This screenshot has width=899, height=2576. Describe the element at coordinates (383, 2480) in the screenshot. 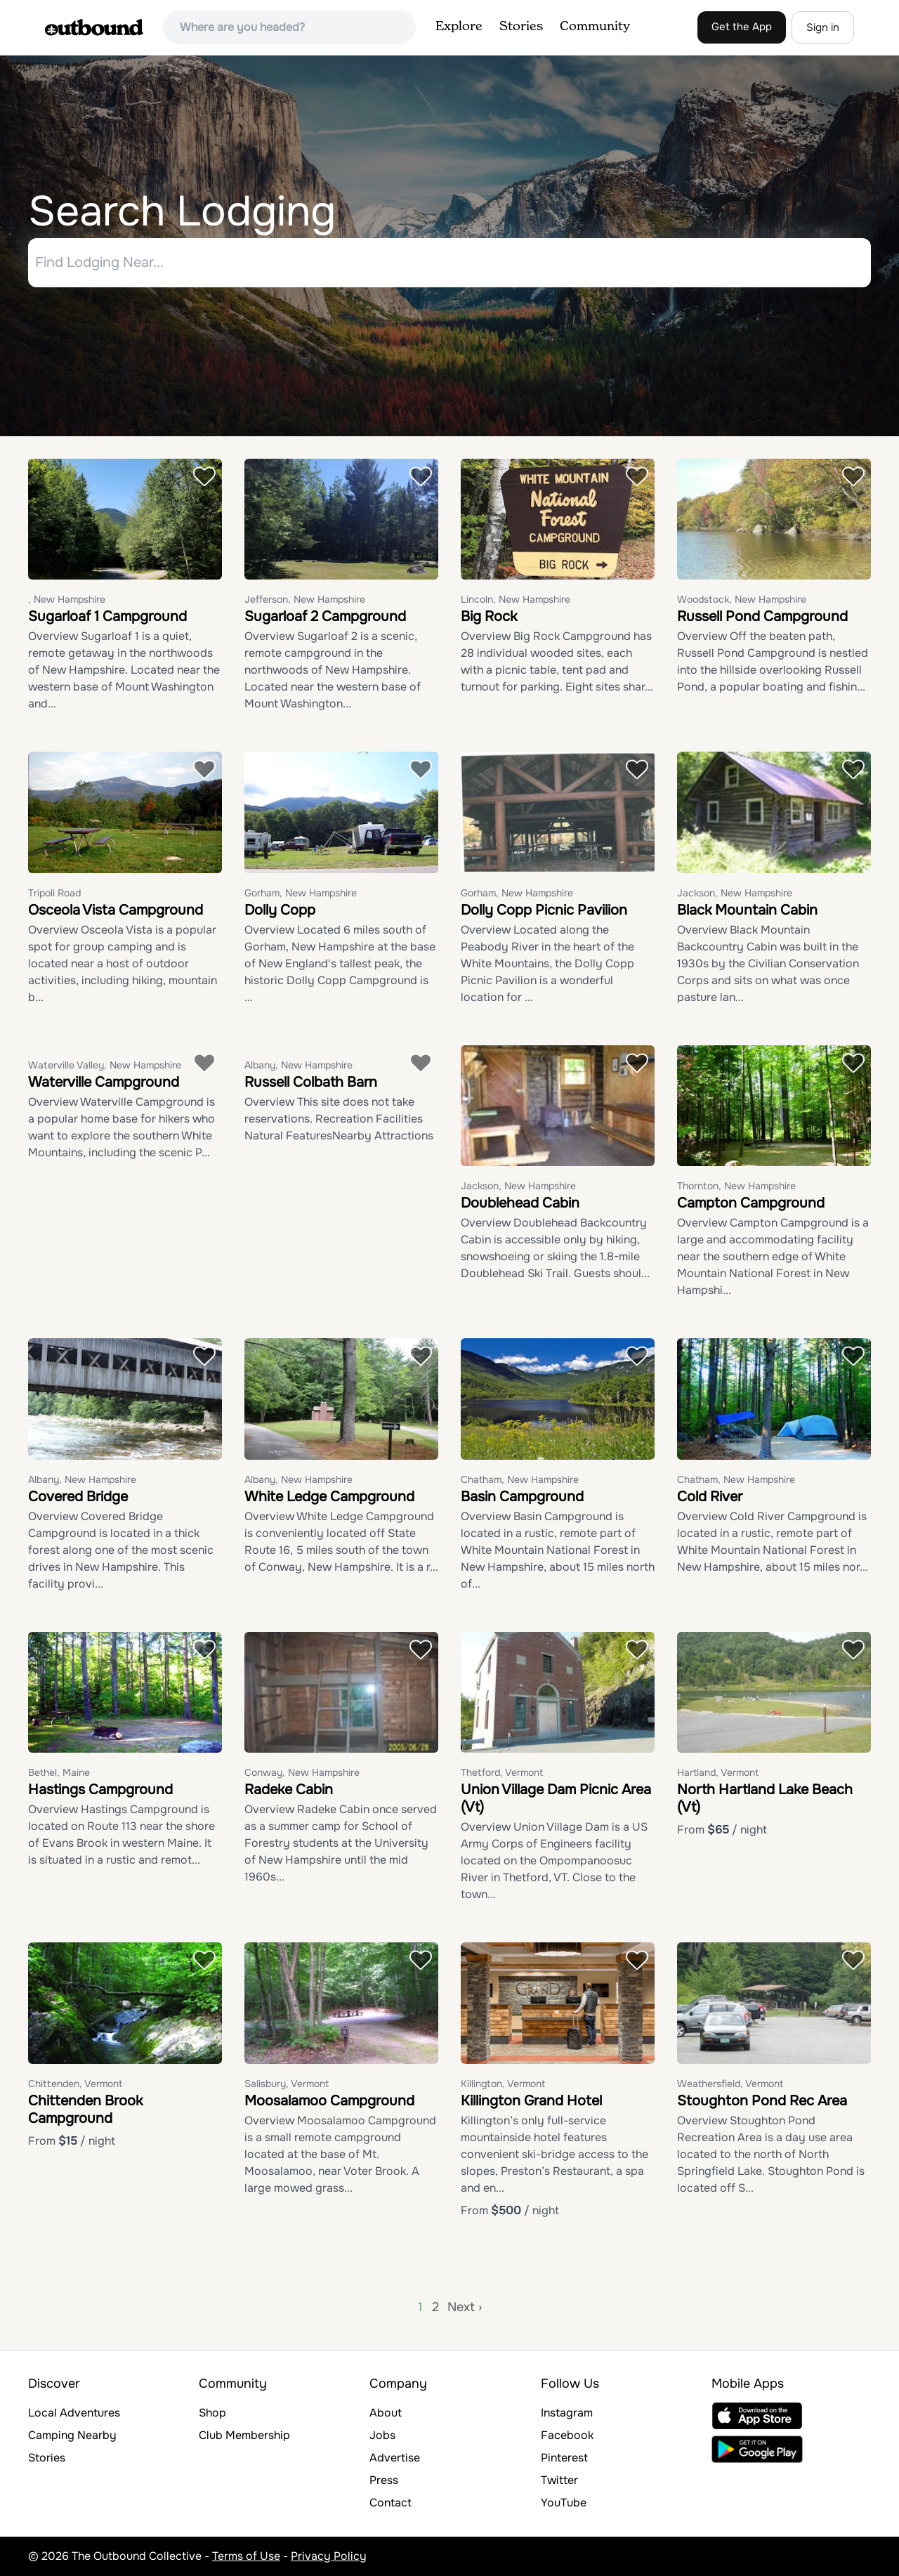

I see `Press` at that location.